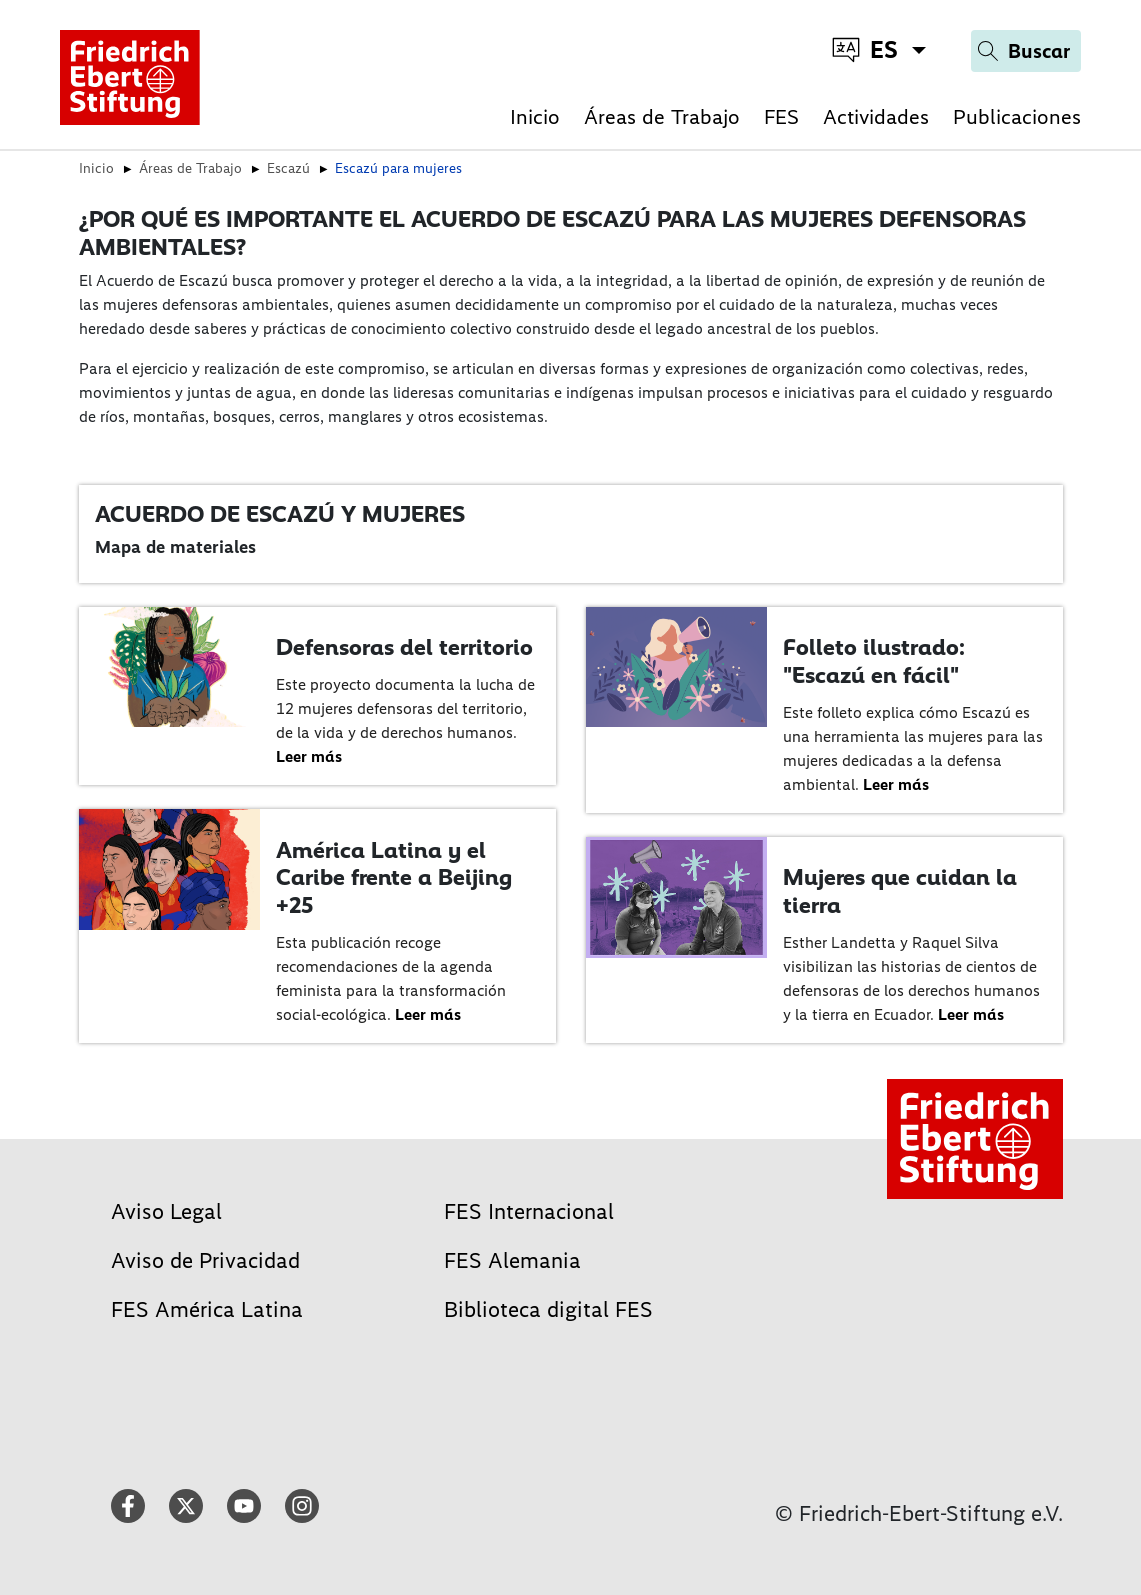  I want to click on Aviso Legal, so click(166, 1211).